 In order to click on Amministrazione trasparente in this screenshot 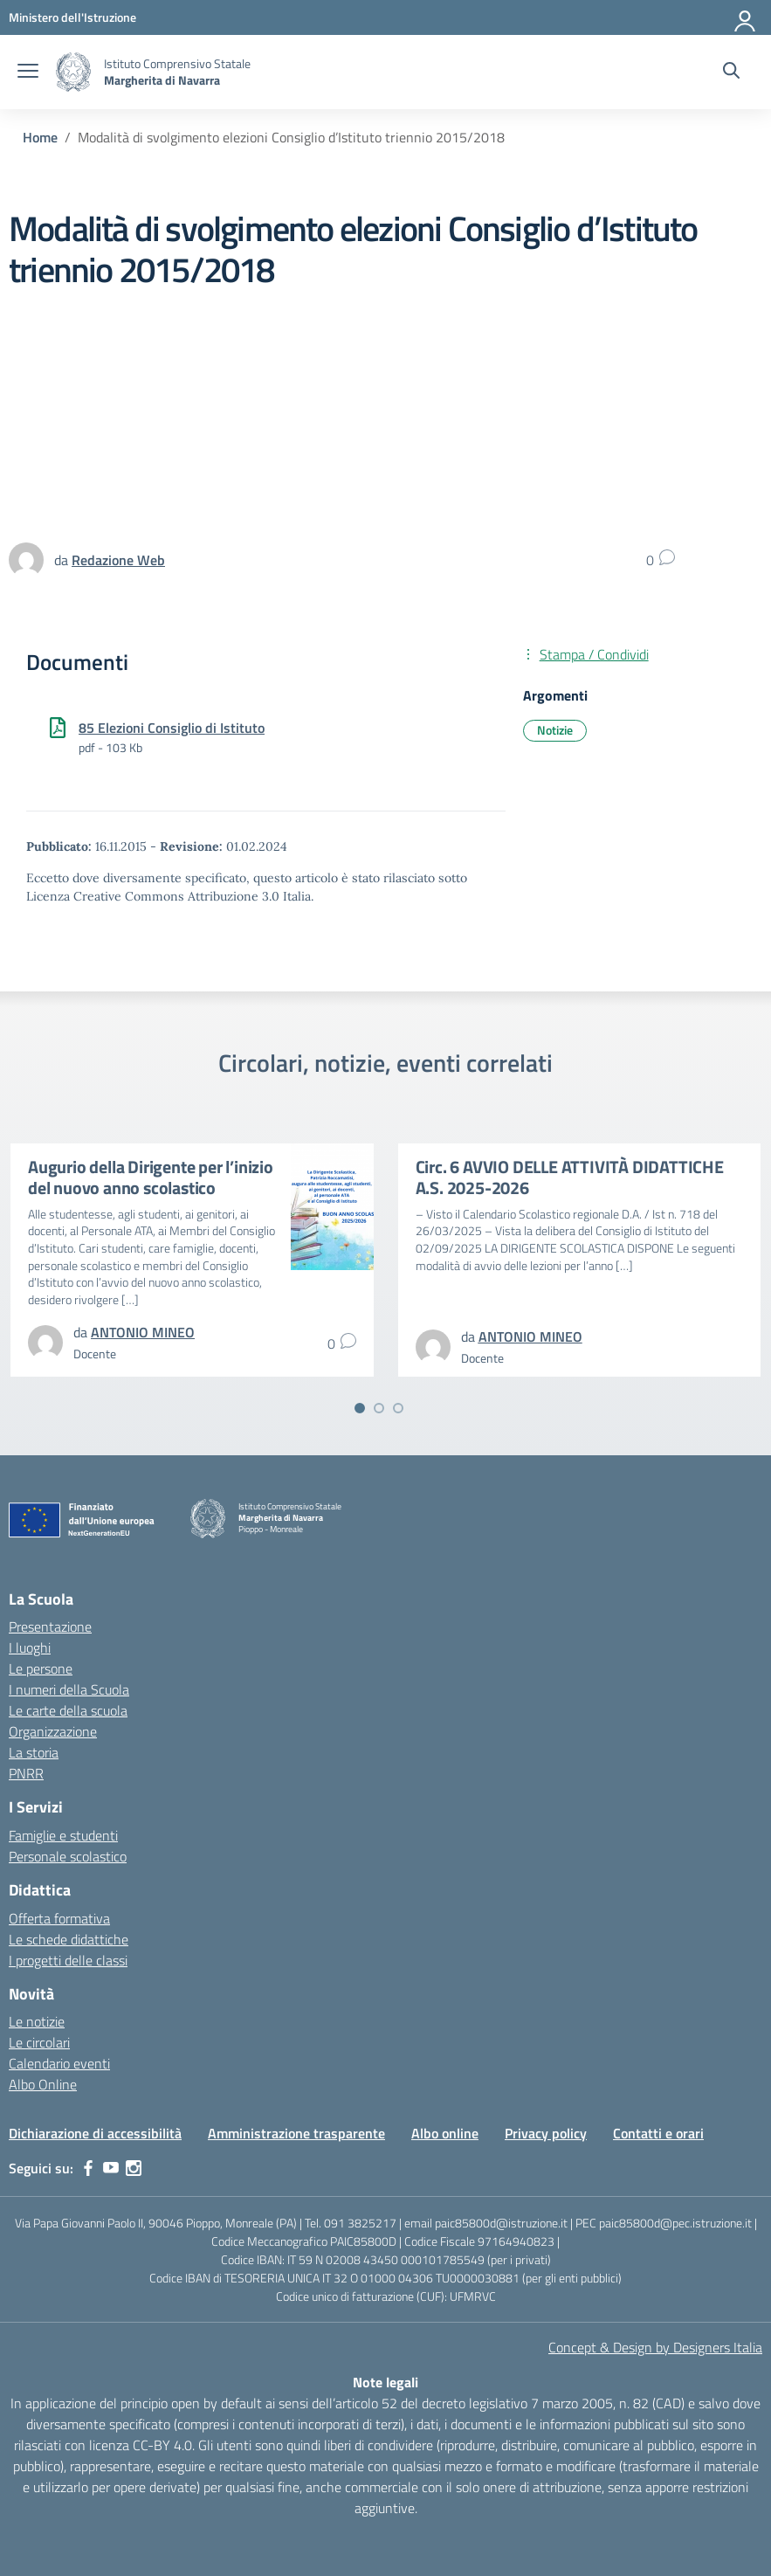, I will do `click(296, 2133)`.